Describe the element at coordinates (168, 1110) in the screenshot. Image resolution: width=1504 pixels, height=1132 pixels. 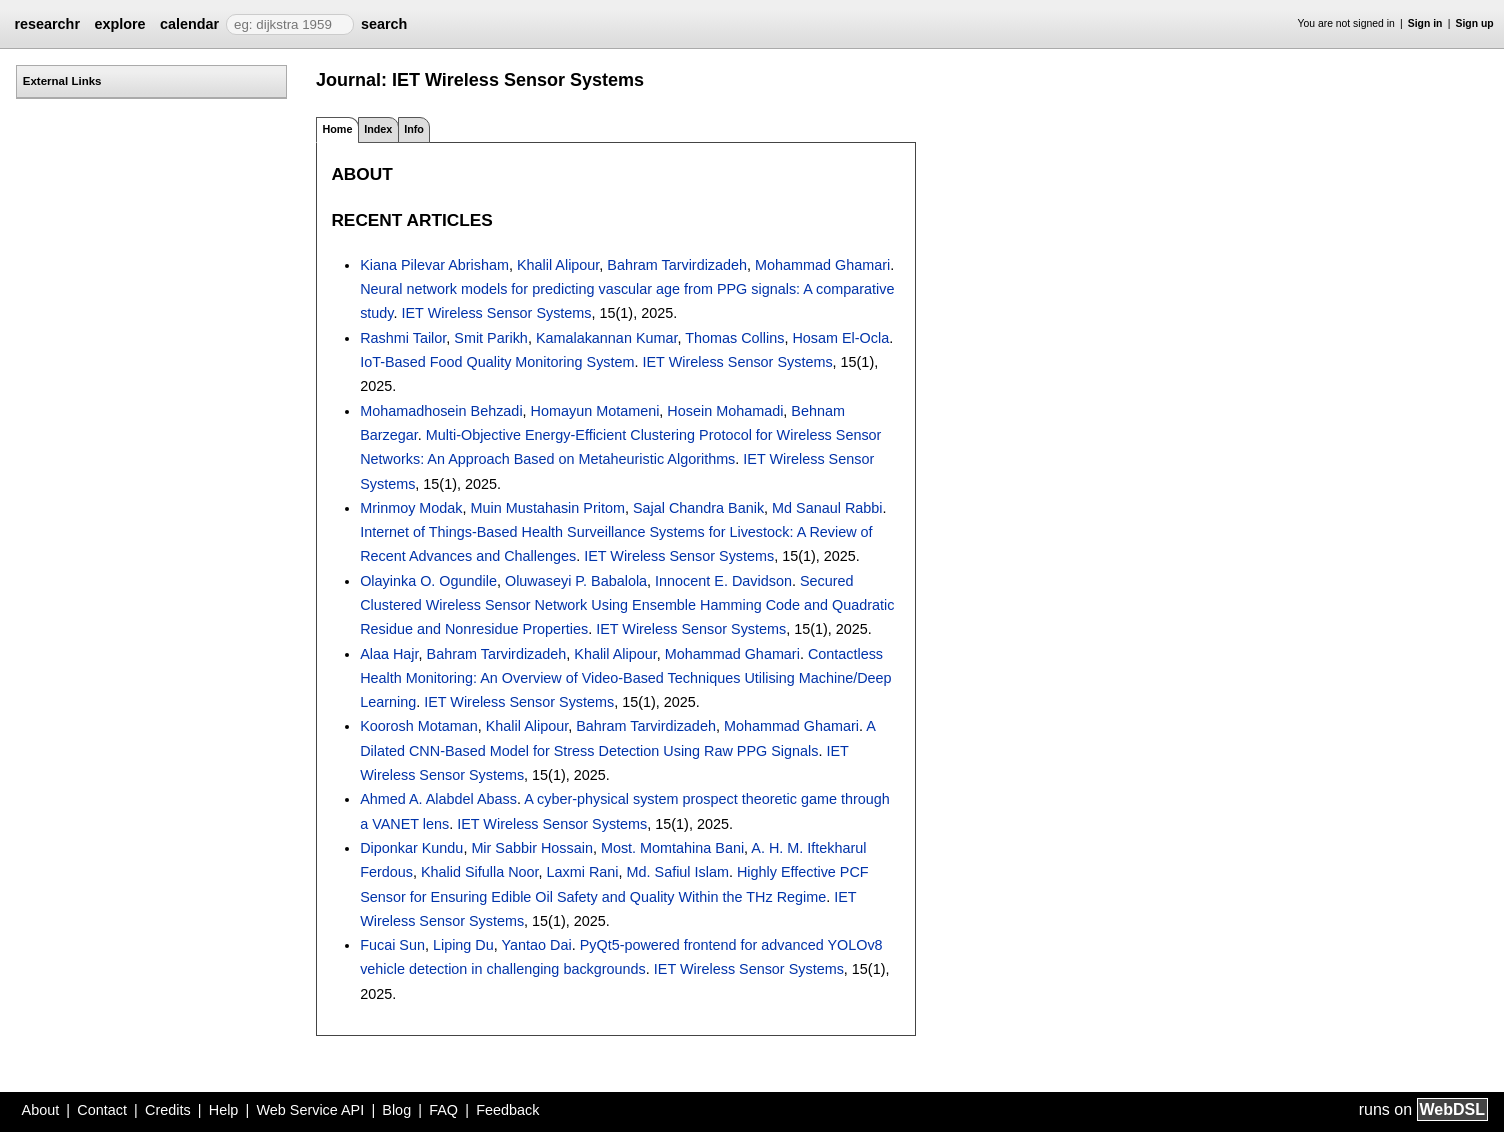
I see `Credits` at that location.